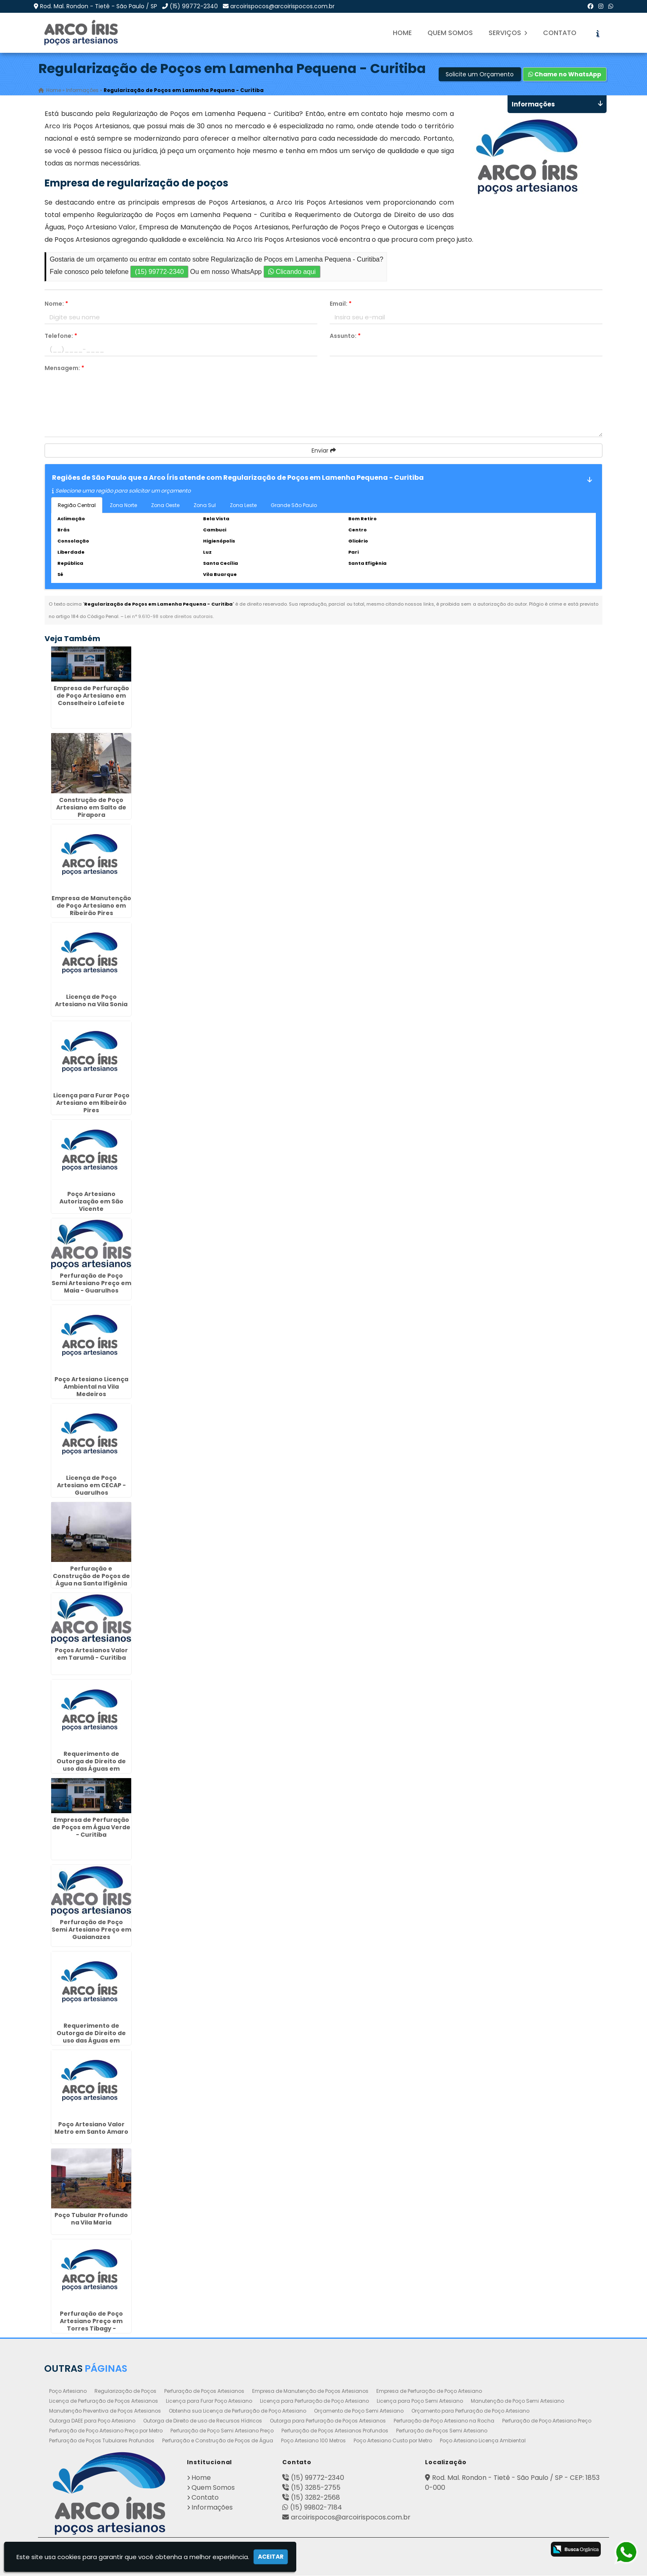  I want to click on Requerimento de Outorga de Direito de uso das Águas em Taboão da Serra, so click(91, 1765).